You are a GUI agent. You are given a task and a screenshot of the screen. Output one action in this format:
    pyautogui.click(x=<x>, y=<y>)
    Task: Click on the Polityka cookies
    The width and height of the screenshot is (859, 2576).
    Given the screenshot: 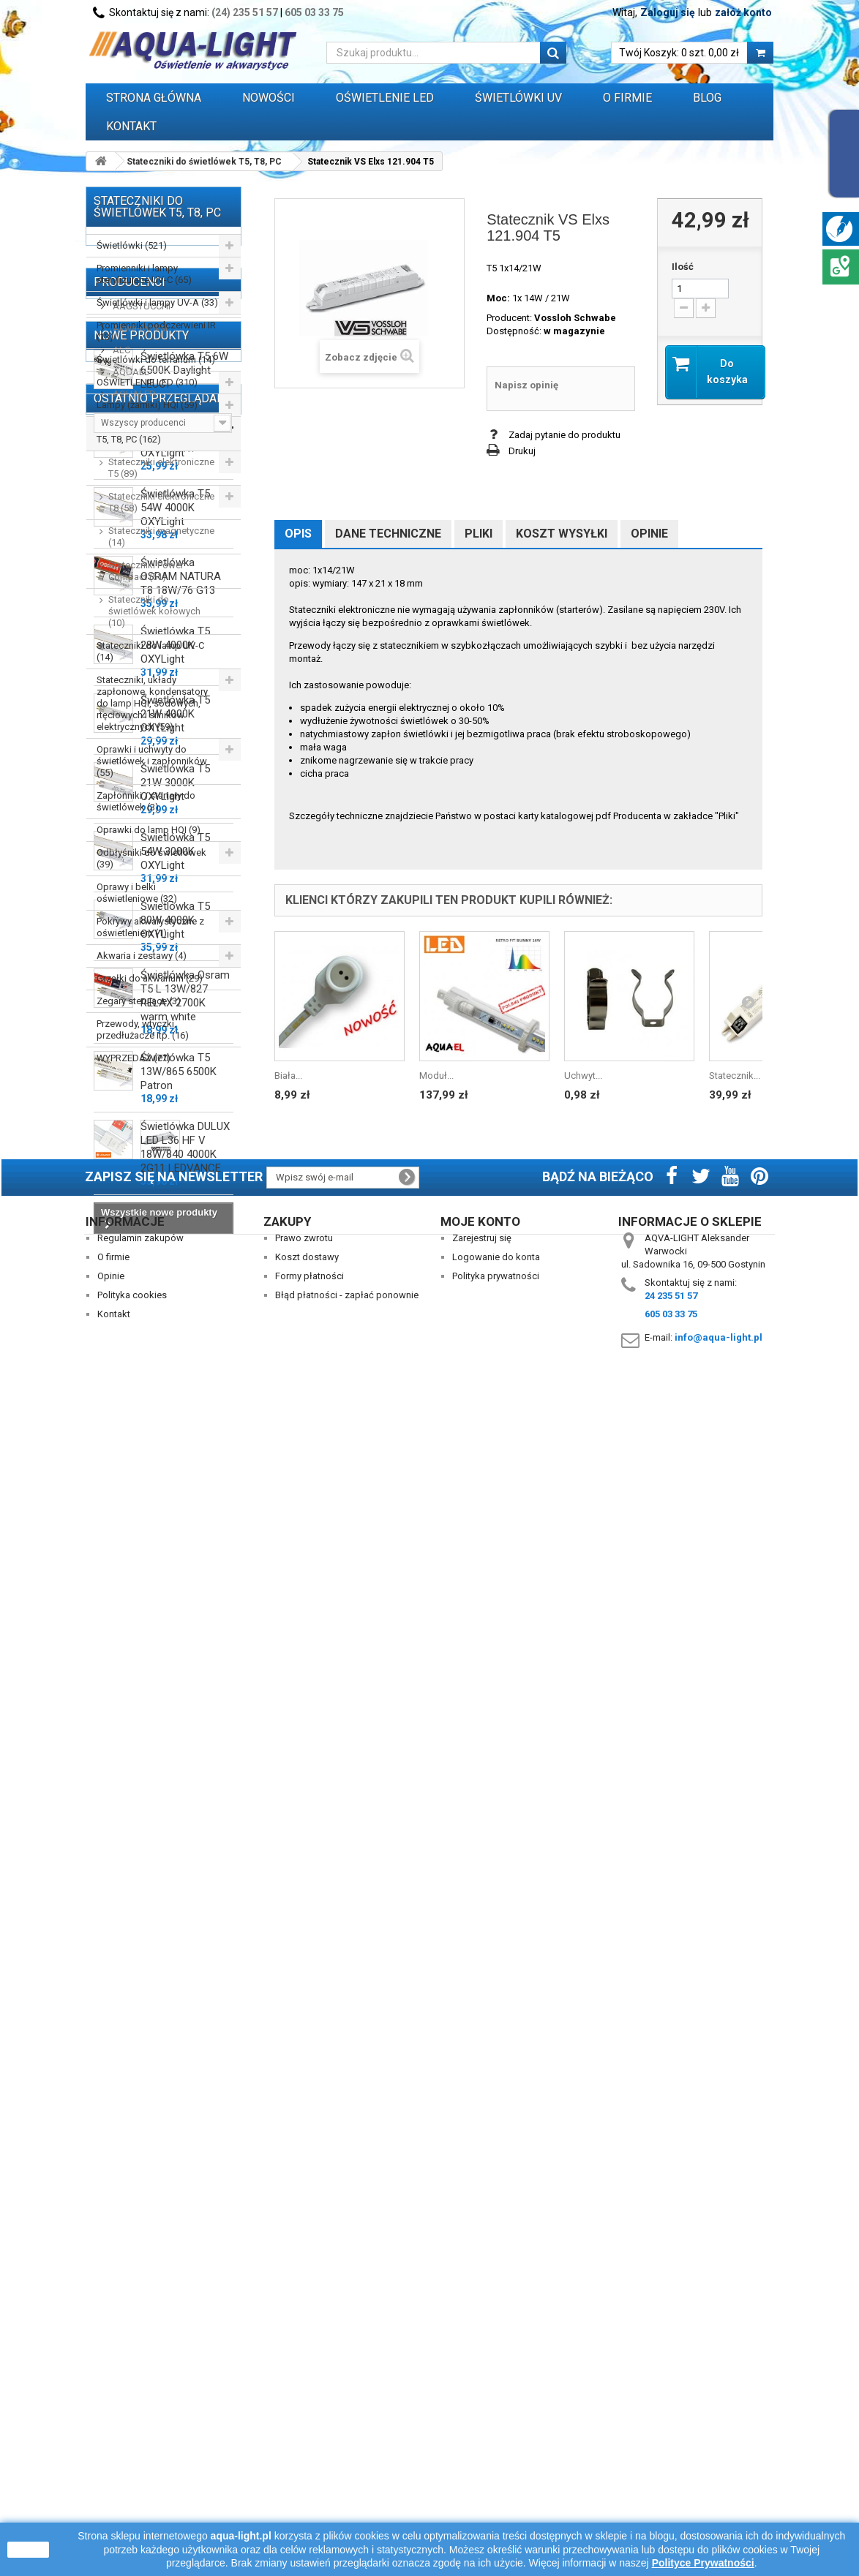 What is the action you would take?
    pyautogui.click(x=132, y=2487)
    